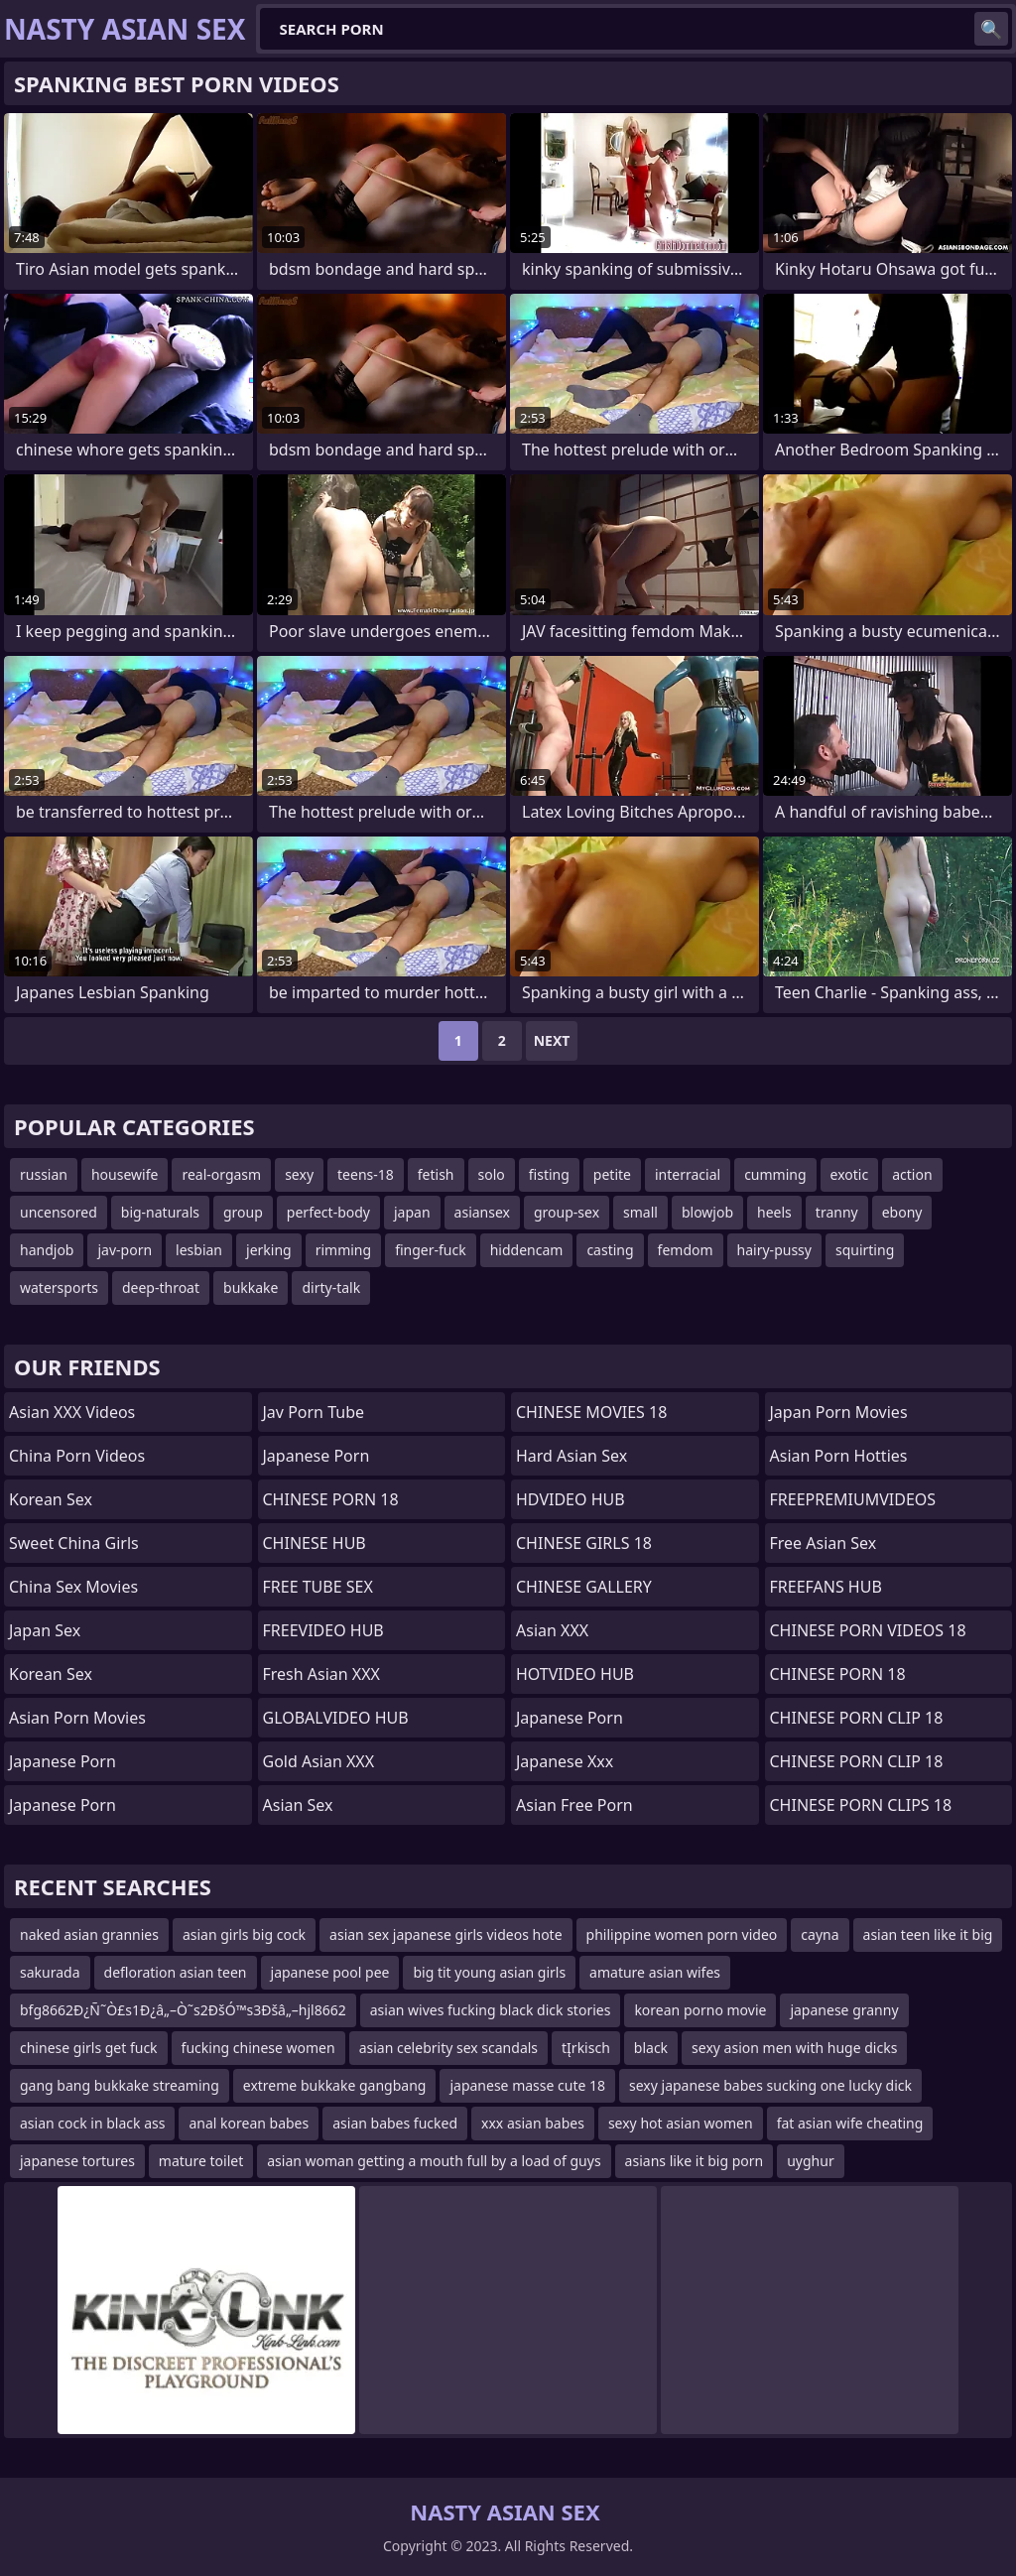 The image size is (1016, 2576). Describe the element at coordinates (482, 1212) in the screenshot. I see `asiansex` at that location.